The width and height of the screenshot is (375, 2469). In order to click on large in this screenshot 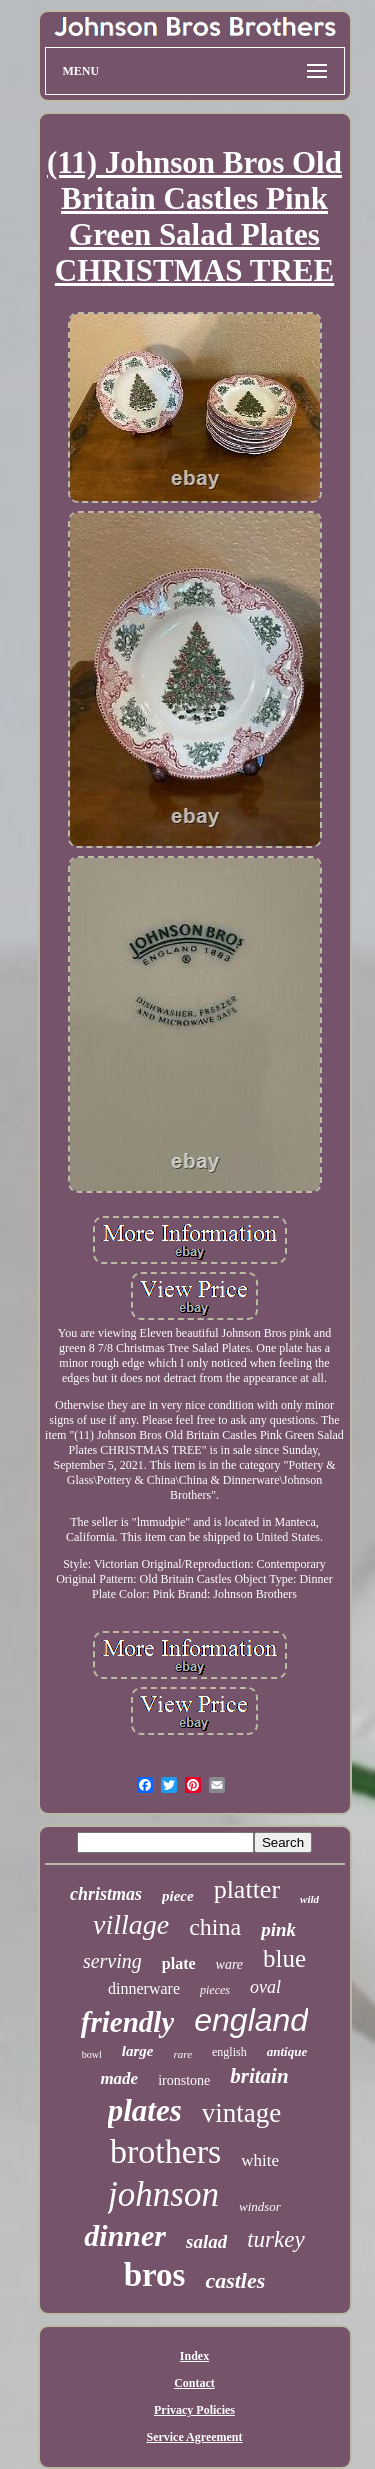, I will do `click(138, 2051)`.